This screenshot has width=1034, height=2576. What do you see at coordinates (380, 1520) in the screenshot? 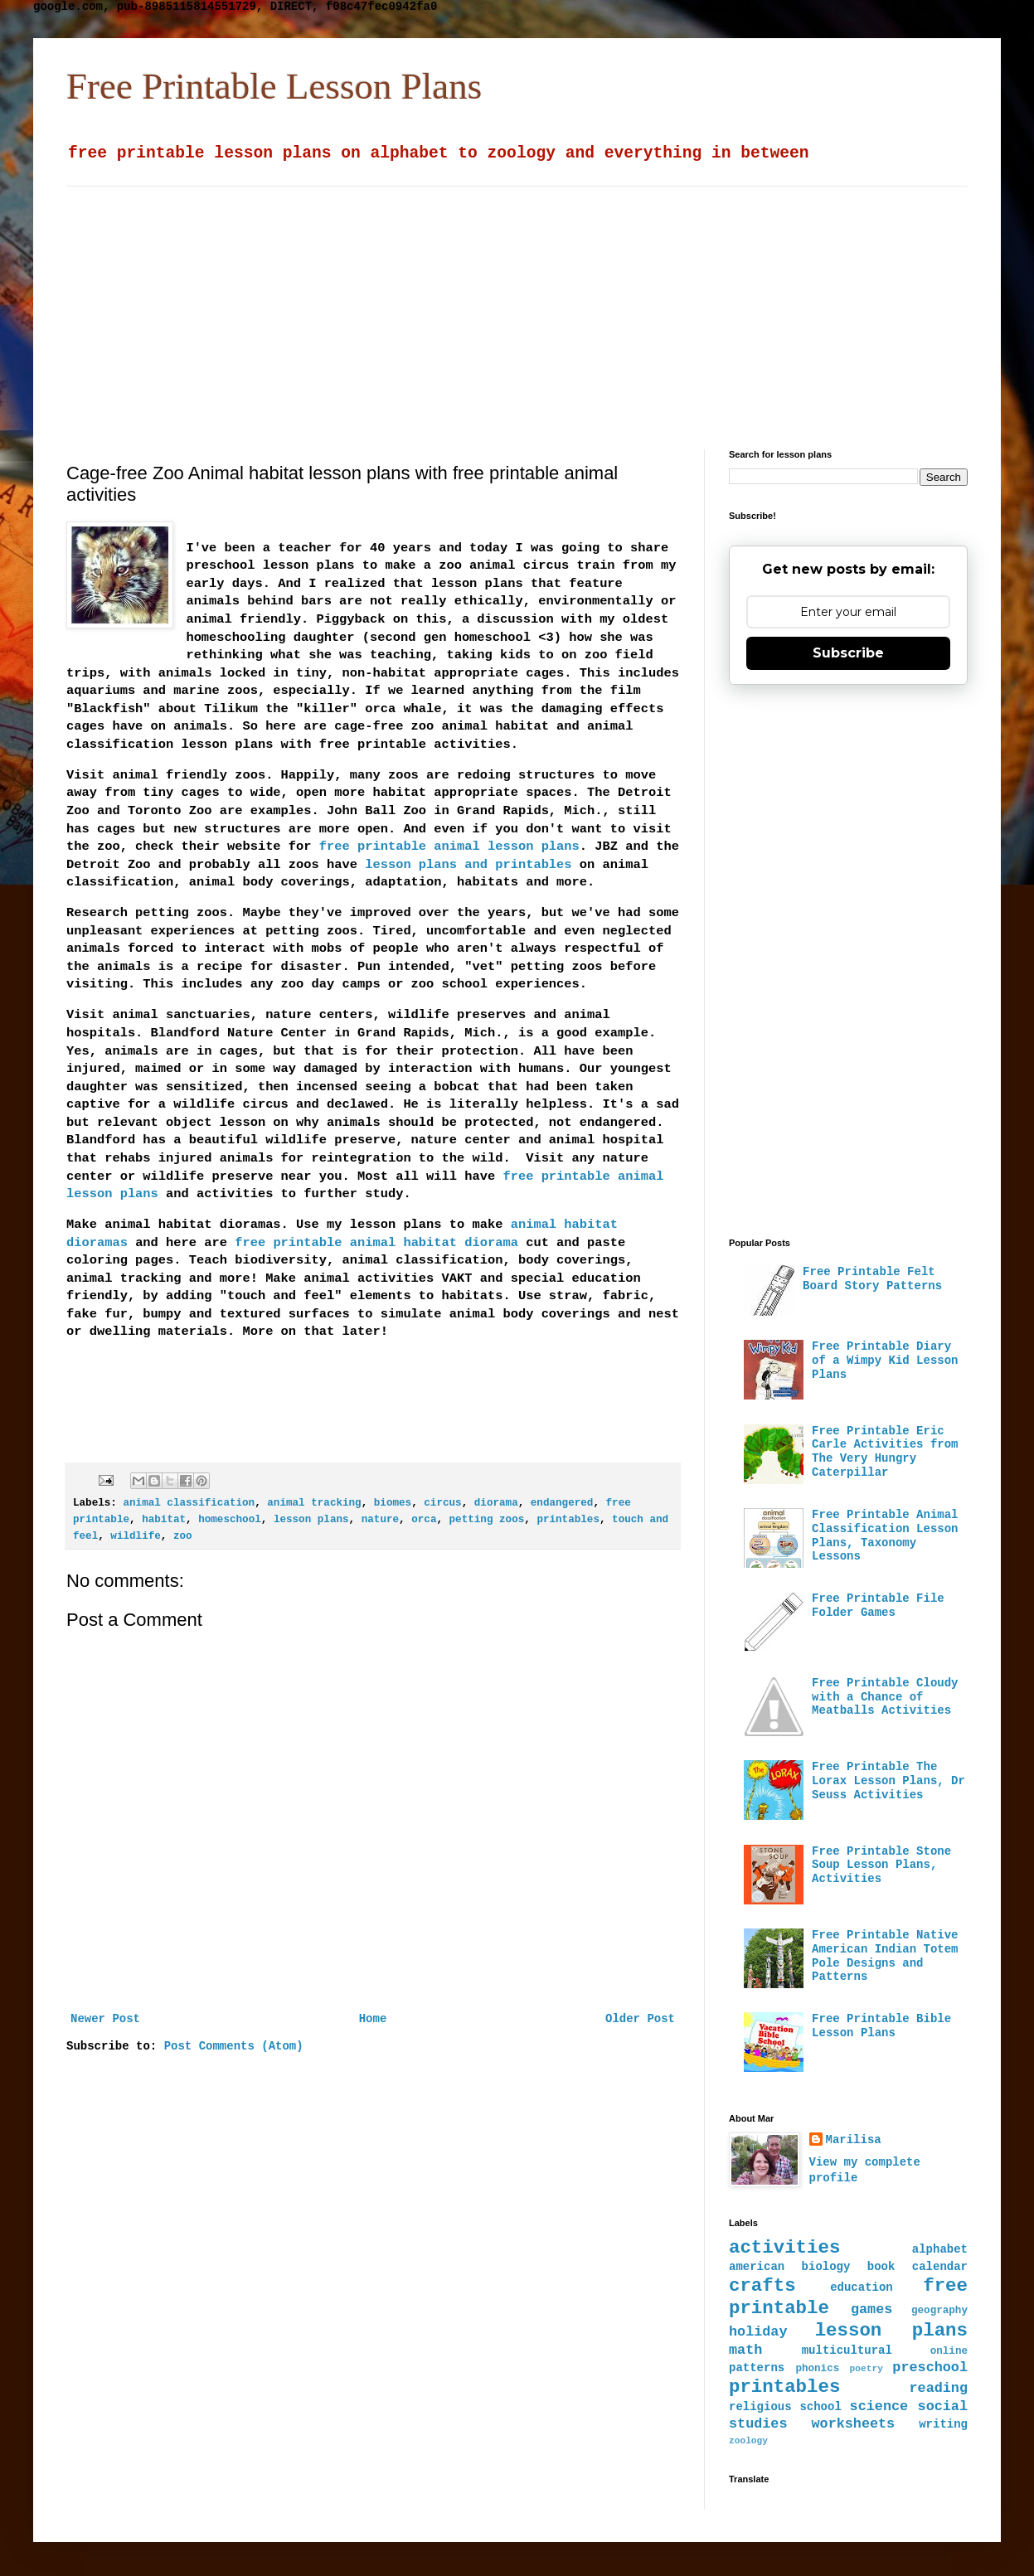
I see `nature` at bounding box center [380, 1520].